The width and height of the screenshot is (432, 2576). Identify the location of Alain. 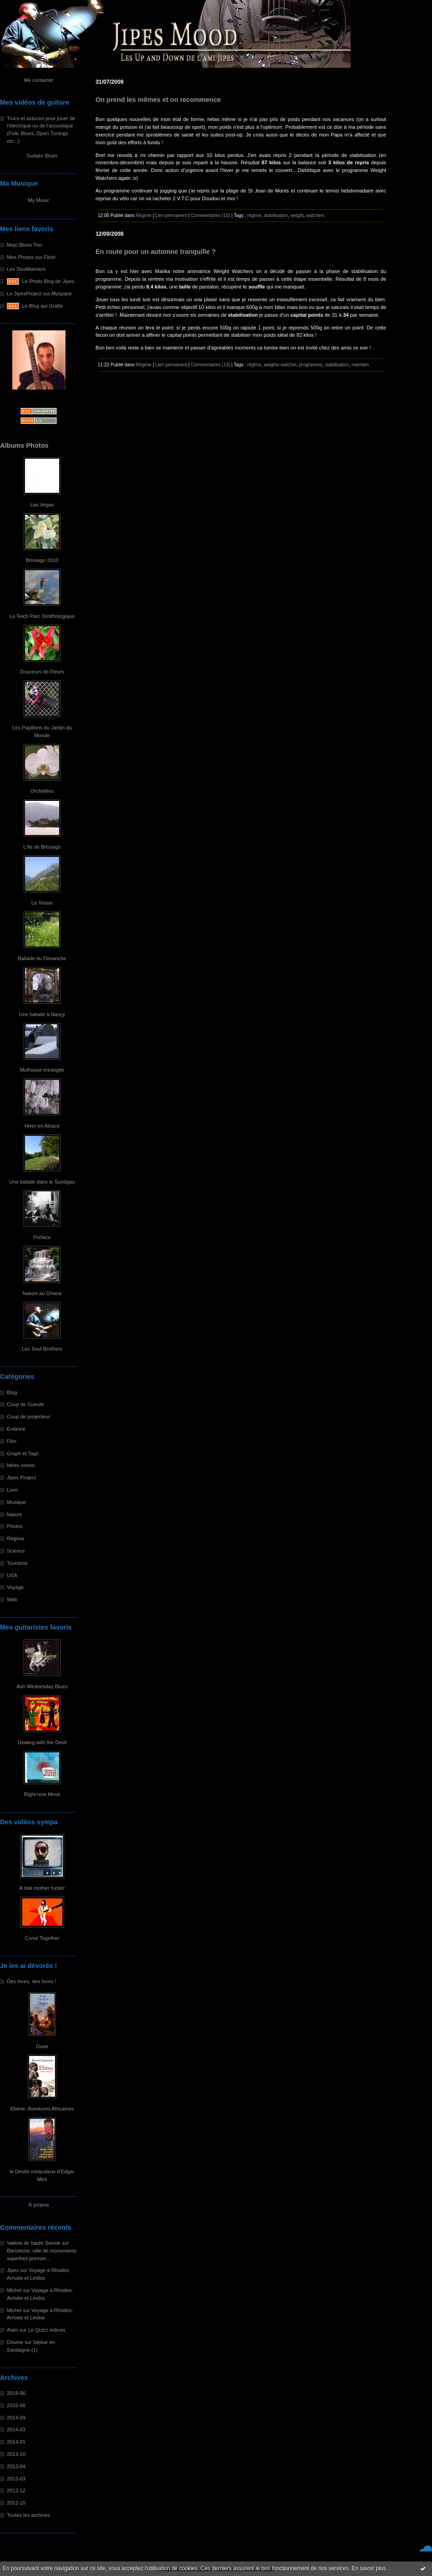
(12, 2330).